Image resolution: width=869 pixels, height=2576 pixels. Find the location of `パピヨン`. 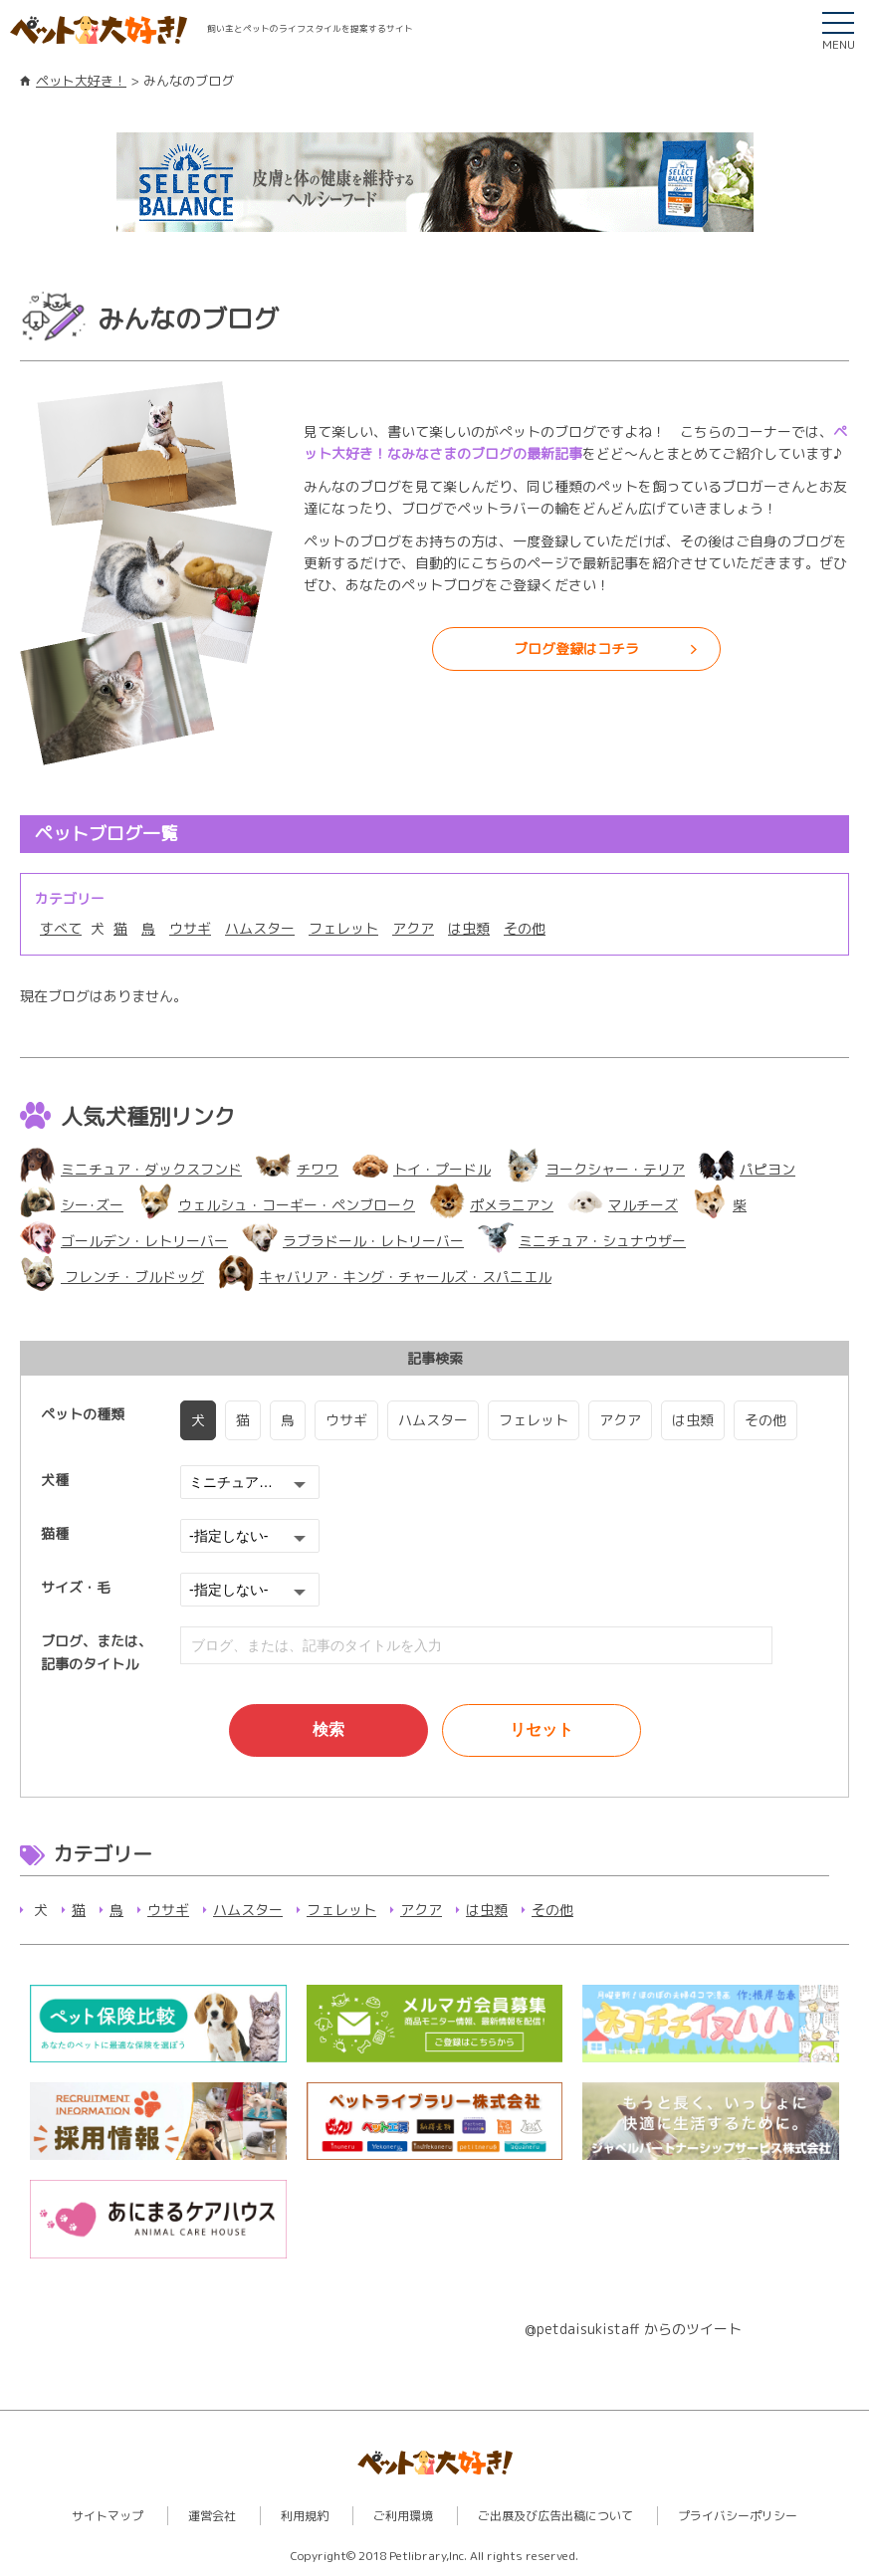

パピヨン is located at coordinates (747, 1169).